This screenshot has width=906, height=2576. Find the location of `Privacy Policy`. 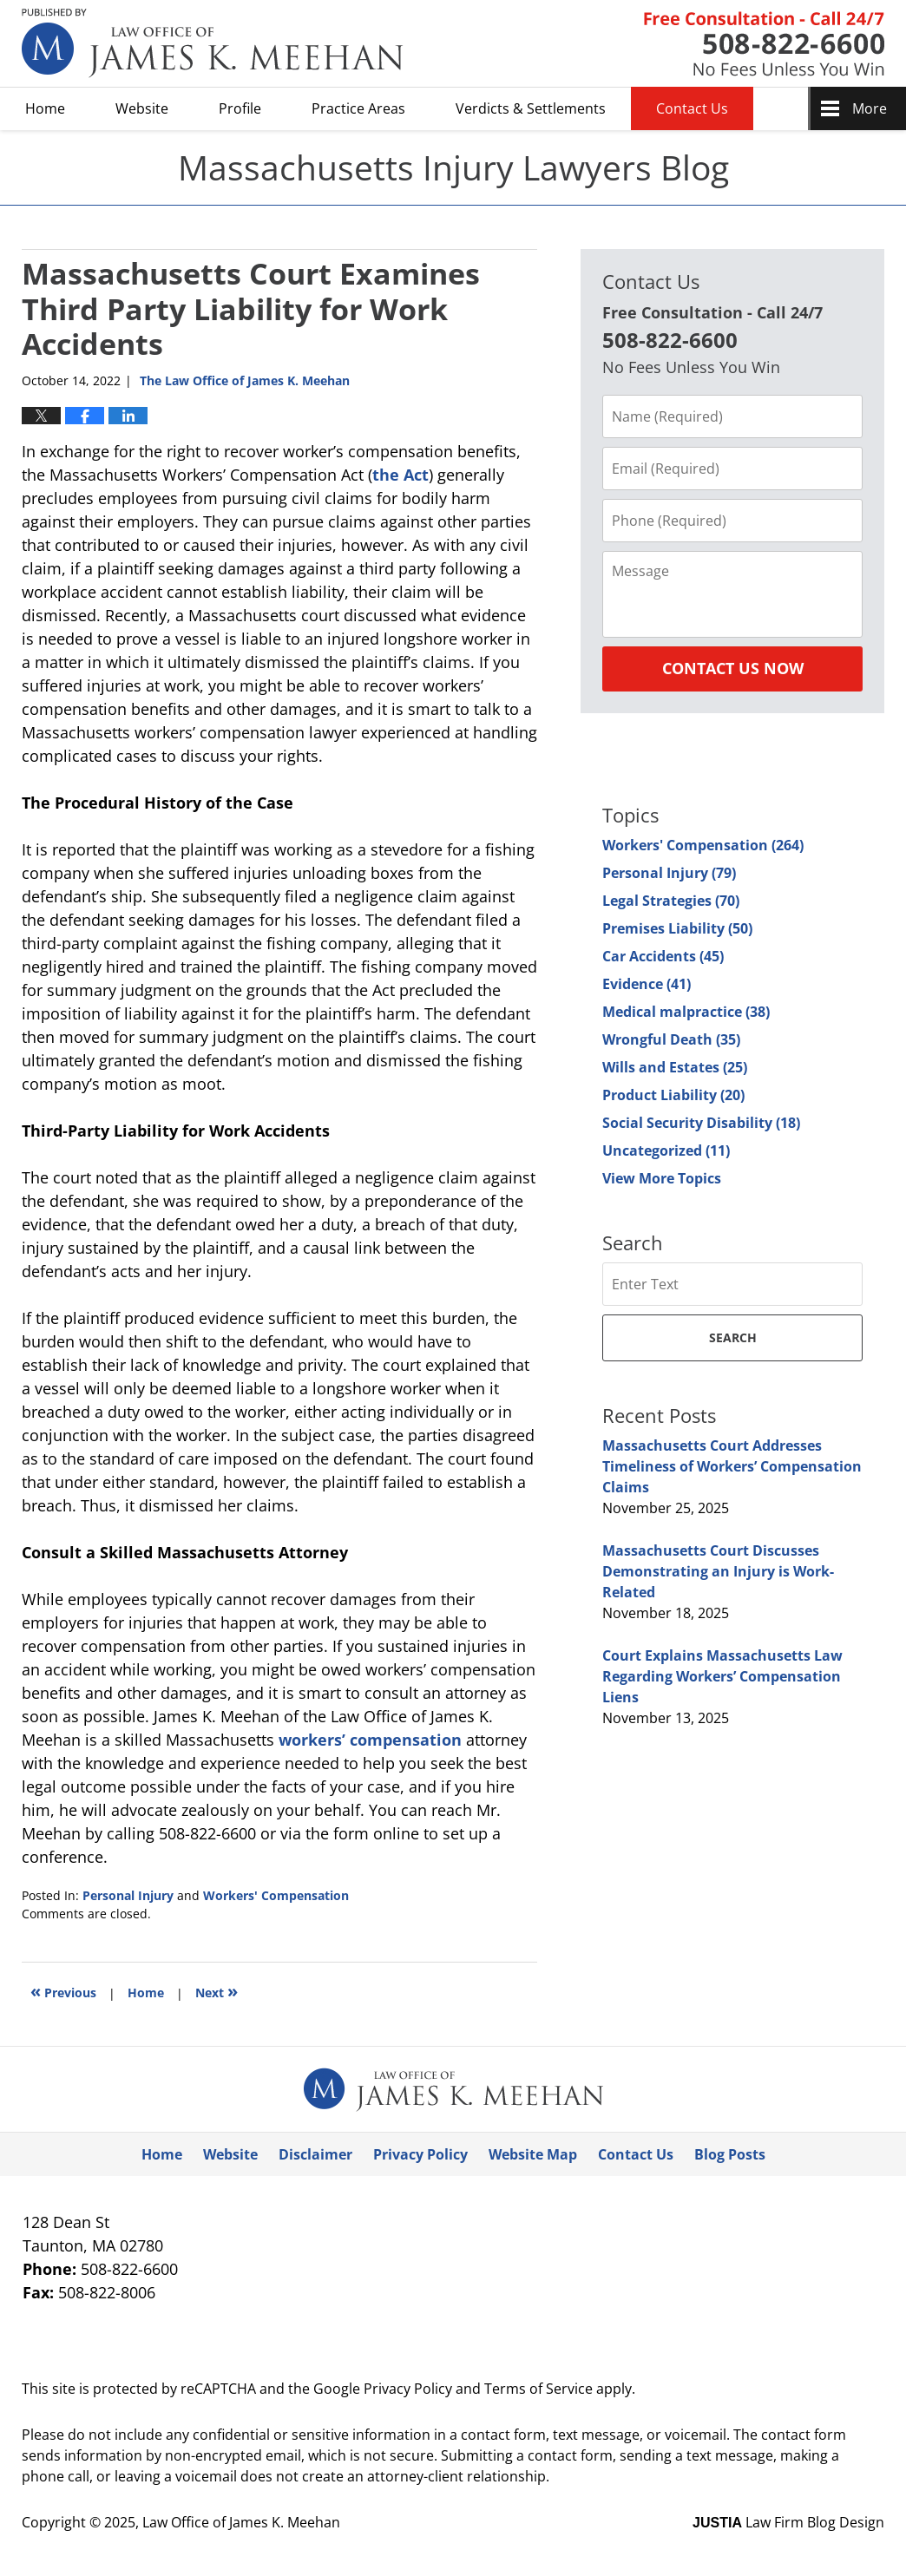

Privacy Policy is located at coordinates (420, 2154).